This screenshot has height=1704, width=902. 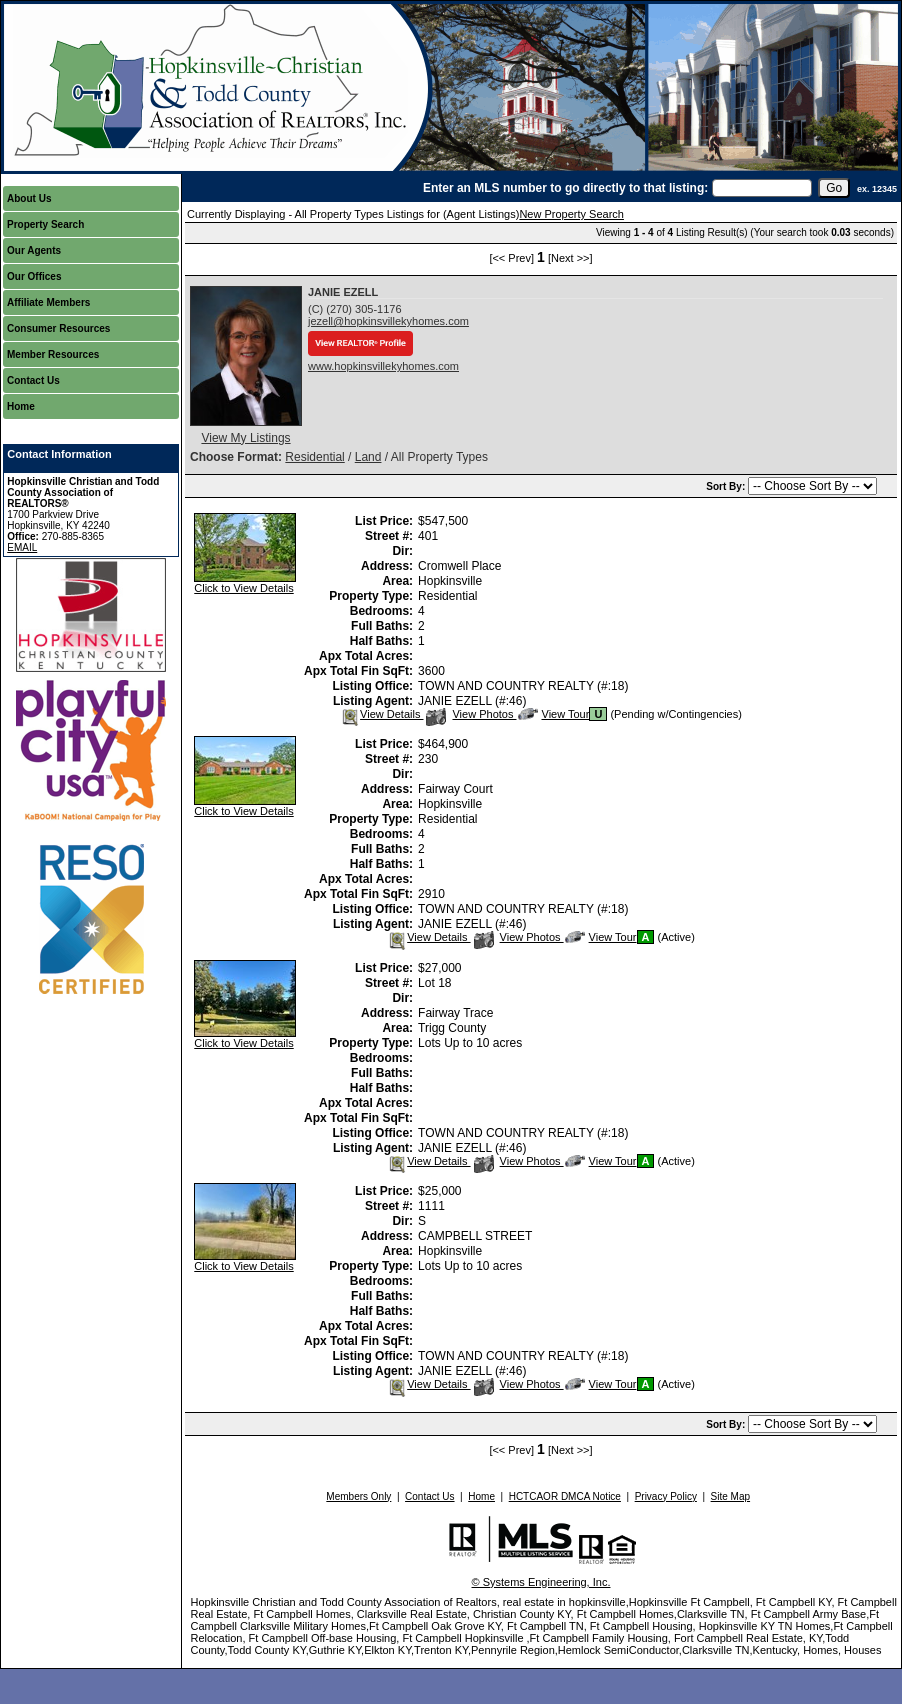 What do you see at coordinates (48, 302) in the screenshot?
I see `Affiliate Members` at bounding box center [48, 302].